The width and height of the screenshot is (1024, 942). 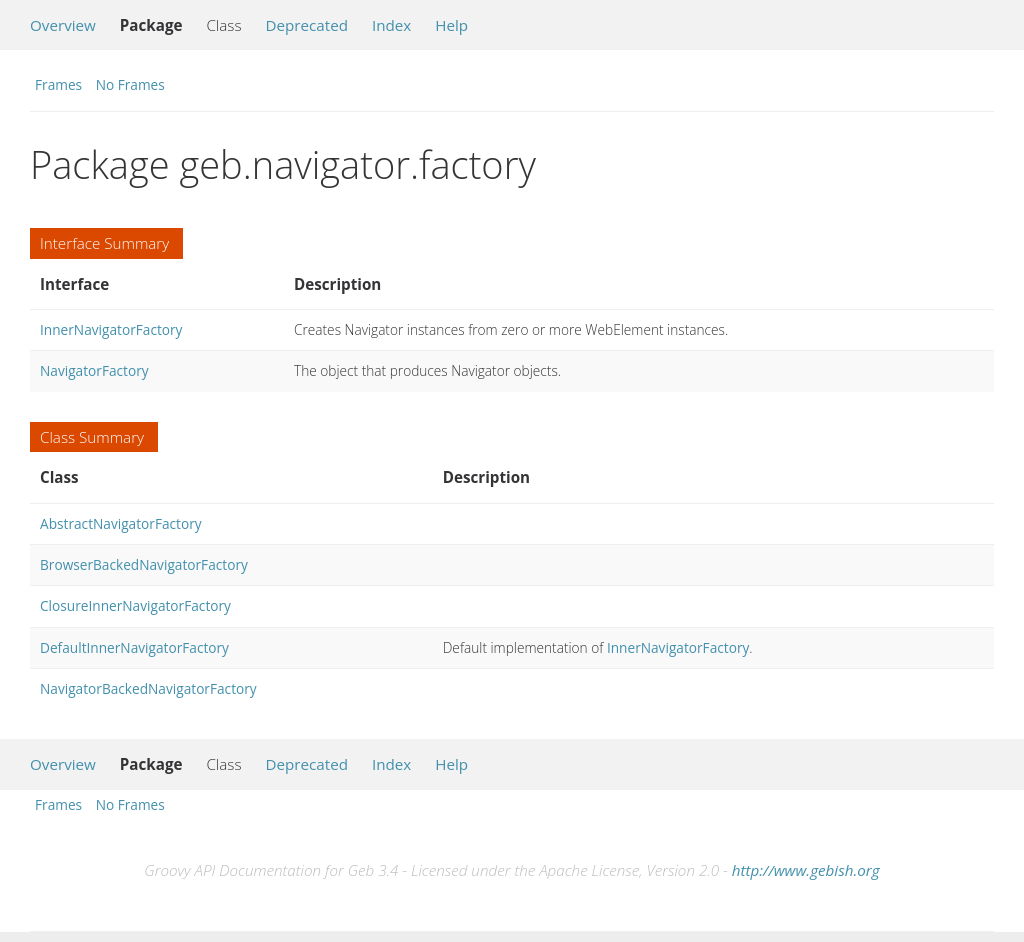 I want to click on No Frames, so click(x=130, y=84).